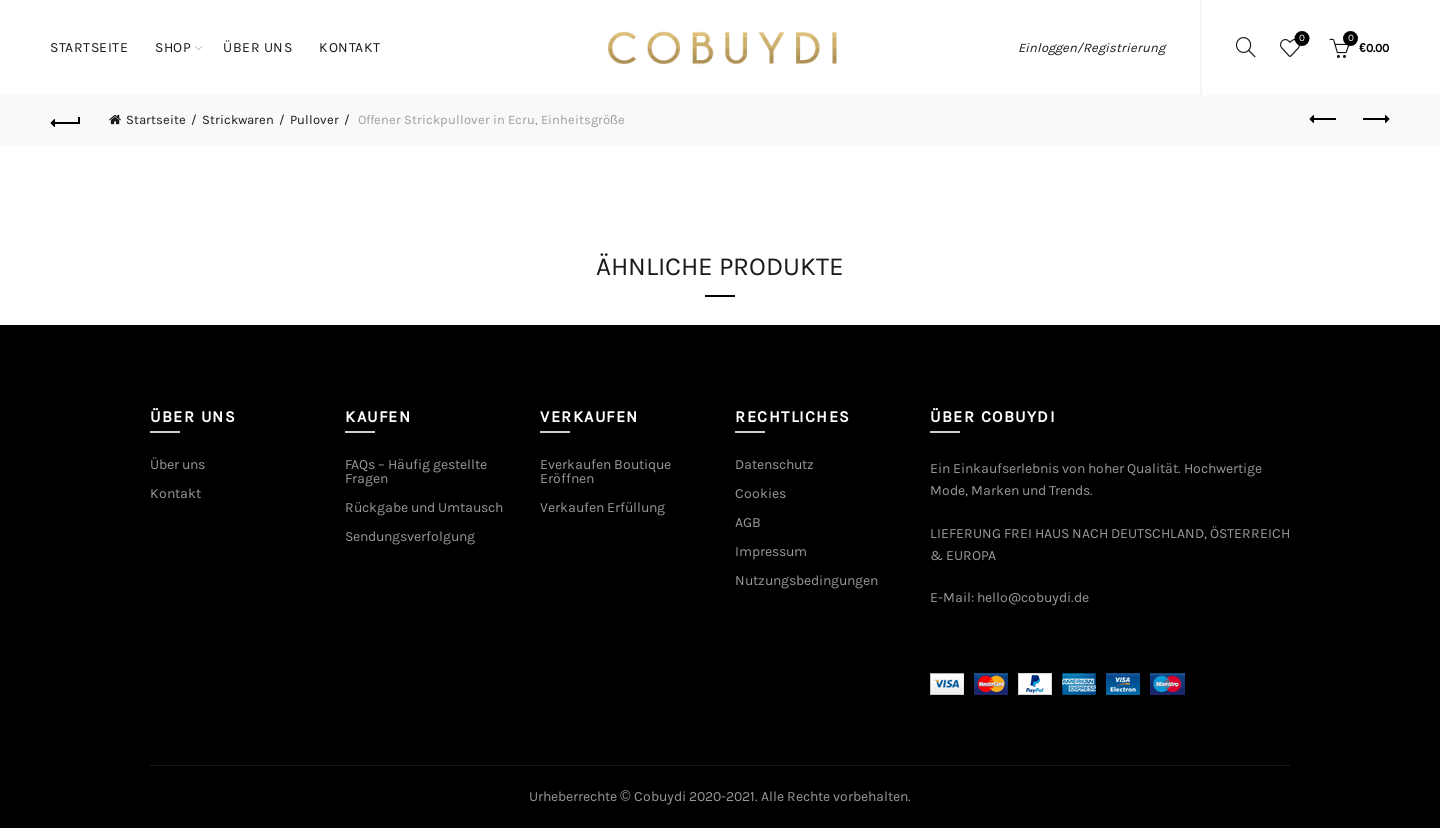 The height and width of the screenshot is (828, 1440). Describe the element at coordinates (771, 551) in the screenshot. I see `Impressum` at that location.